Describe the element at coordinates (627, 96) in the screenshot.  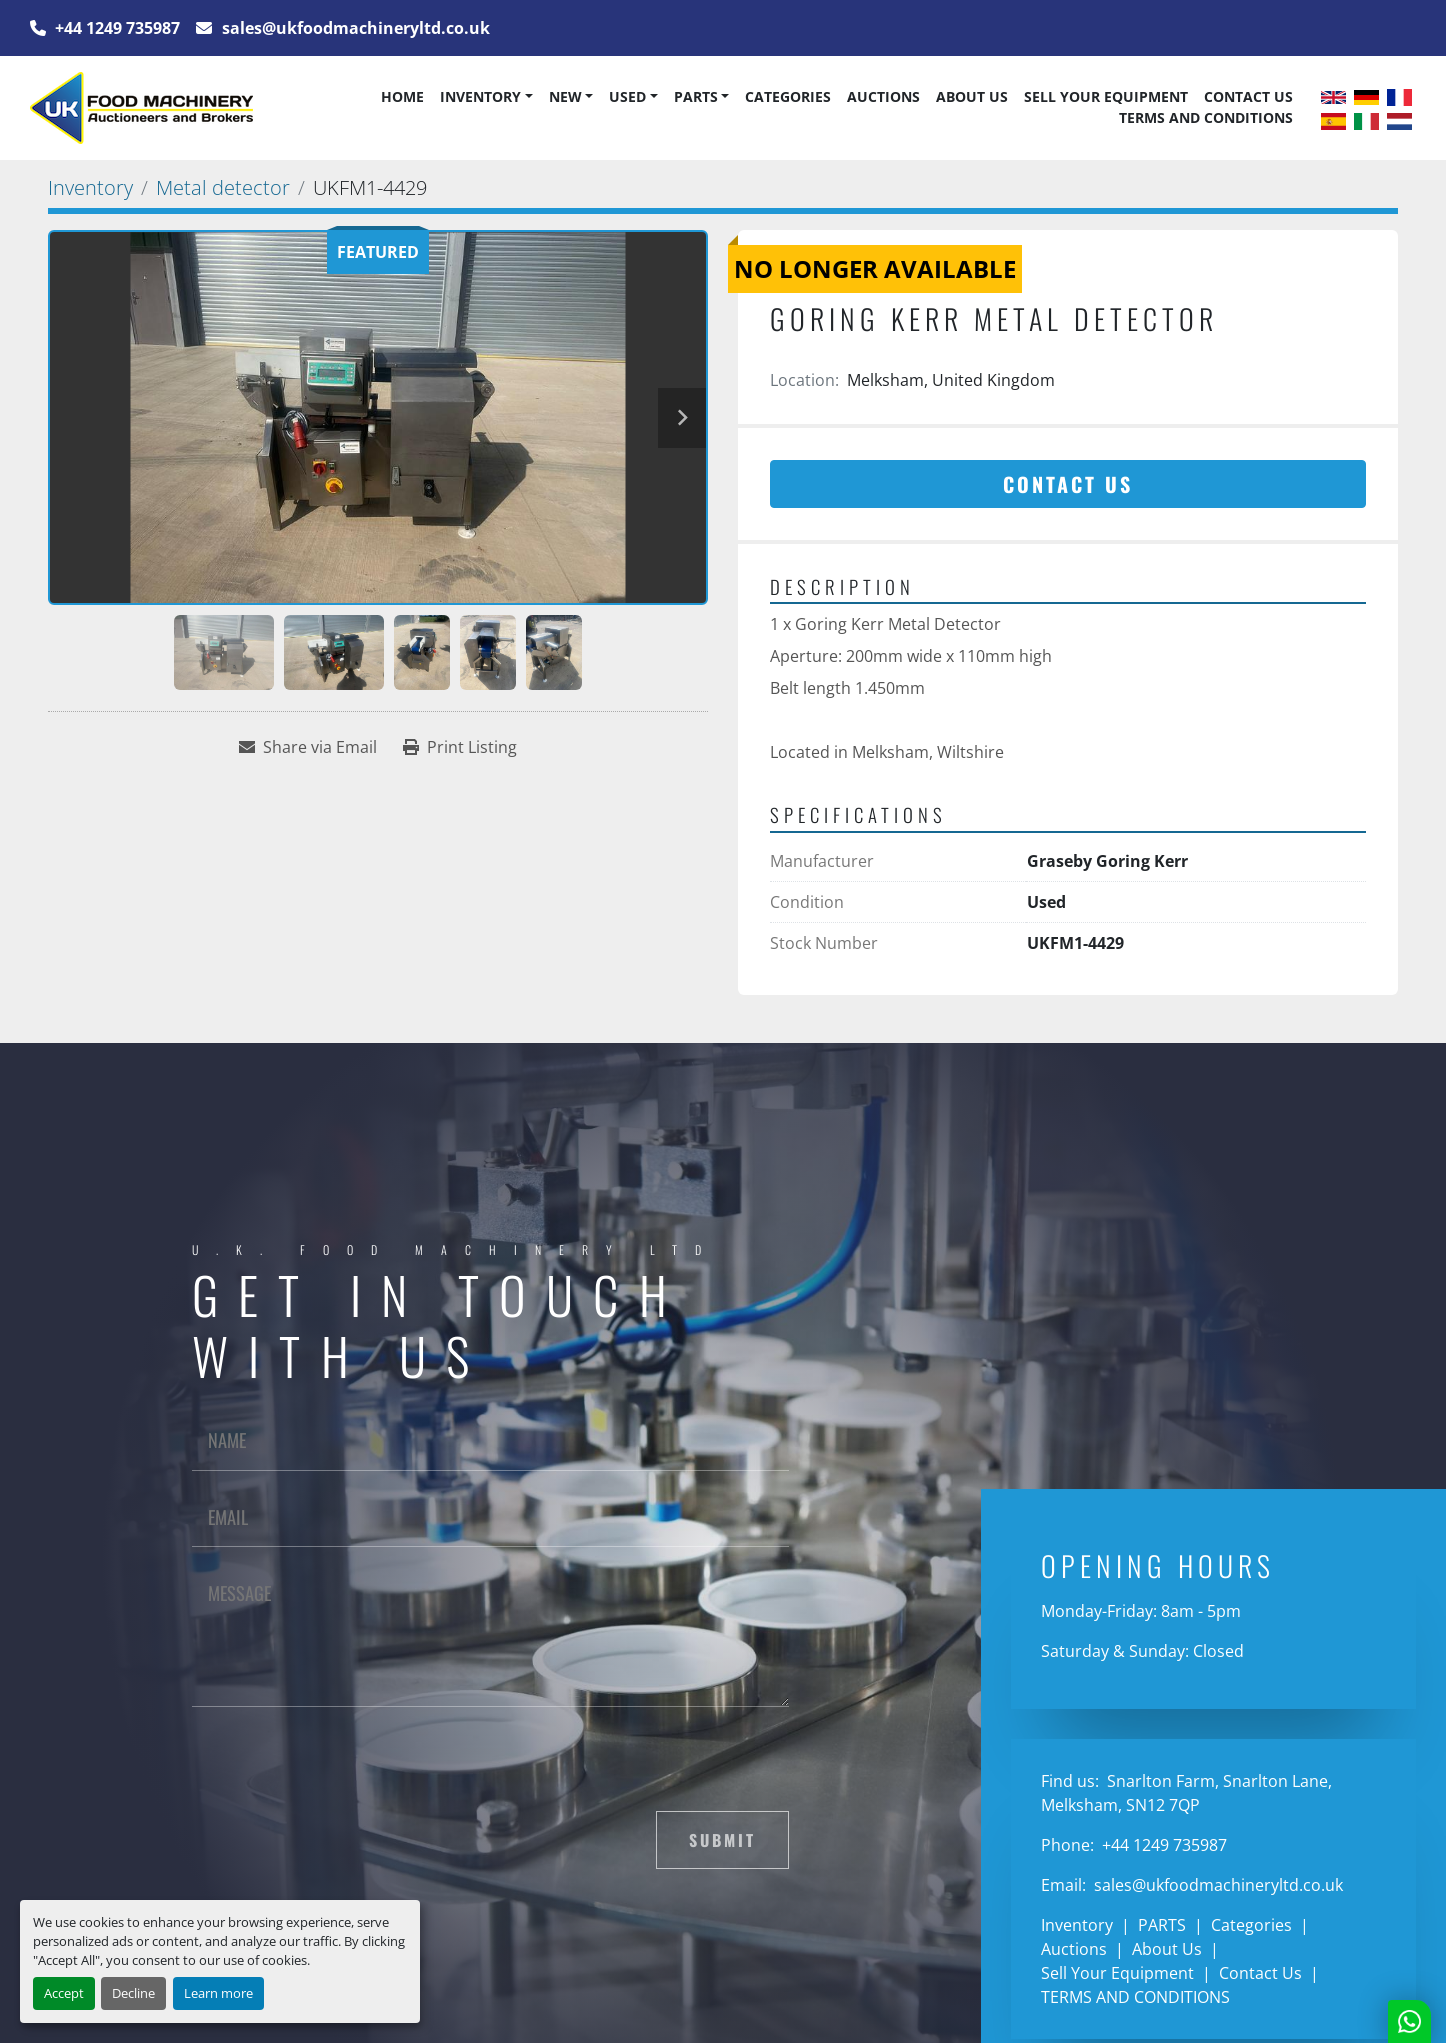
I see `Used` at that location.